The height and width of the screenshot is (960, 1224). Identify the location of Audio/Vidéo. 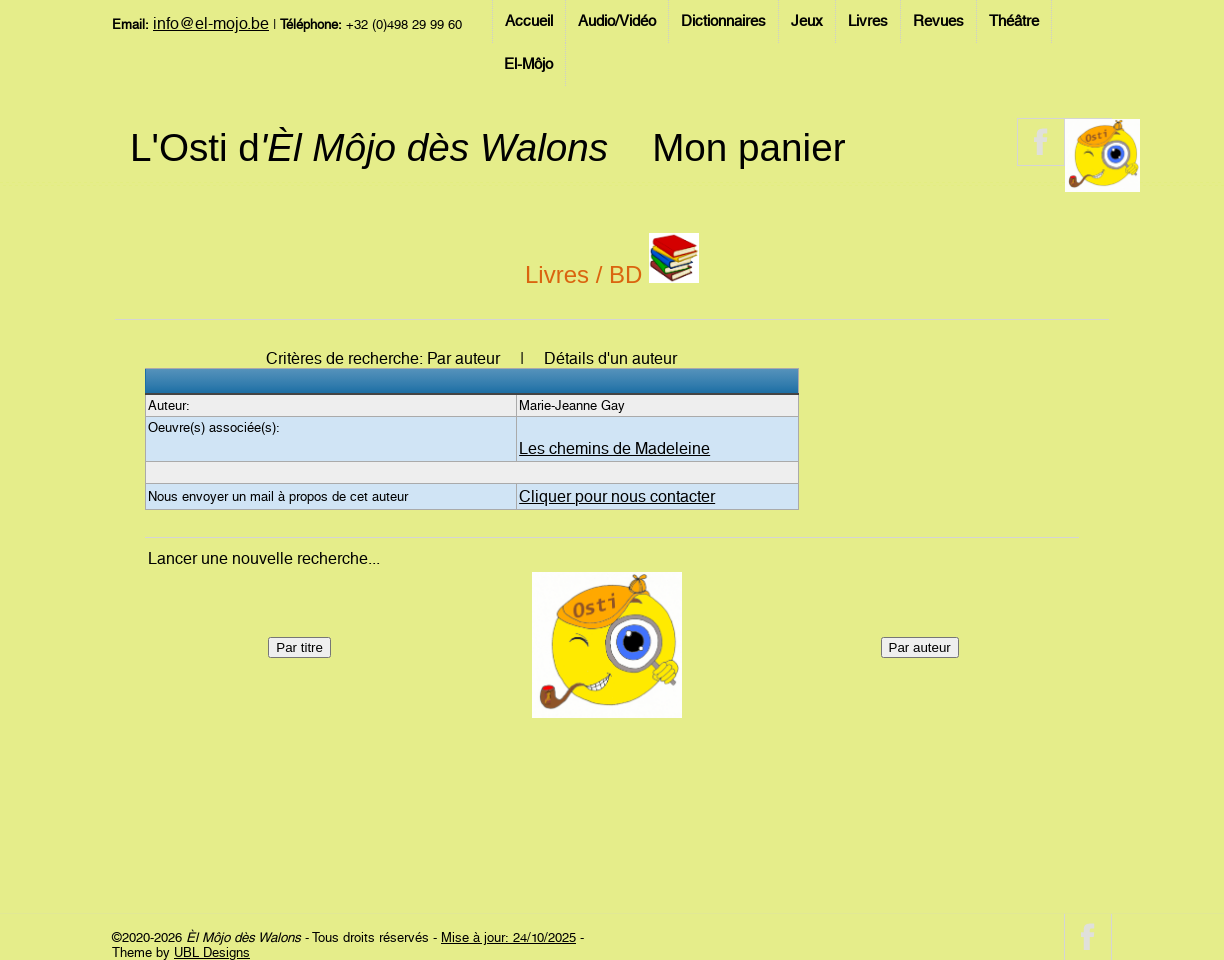
(617, 21).